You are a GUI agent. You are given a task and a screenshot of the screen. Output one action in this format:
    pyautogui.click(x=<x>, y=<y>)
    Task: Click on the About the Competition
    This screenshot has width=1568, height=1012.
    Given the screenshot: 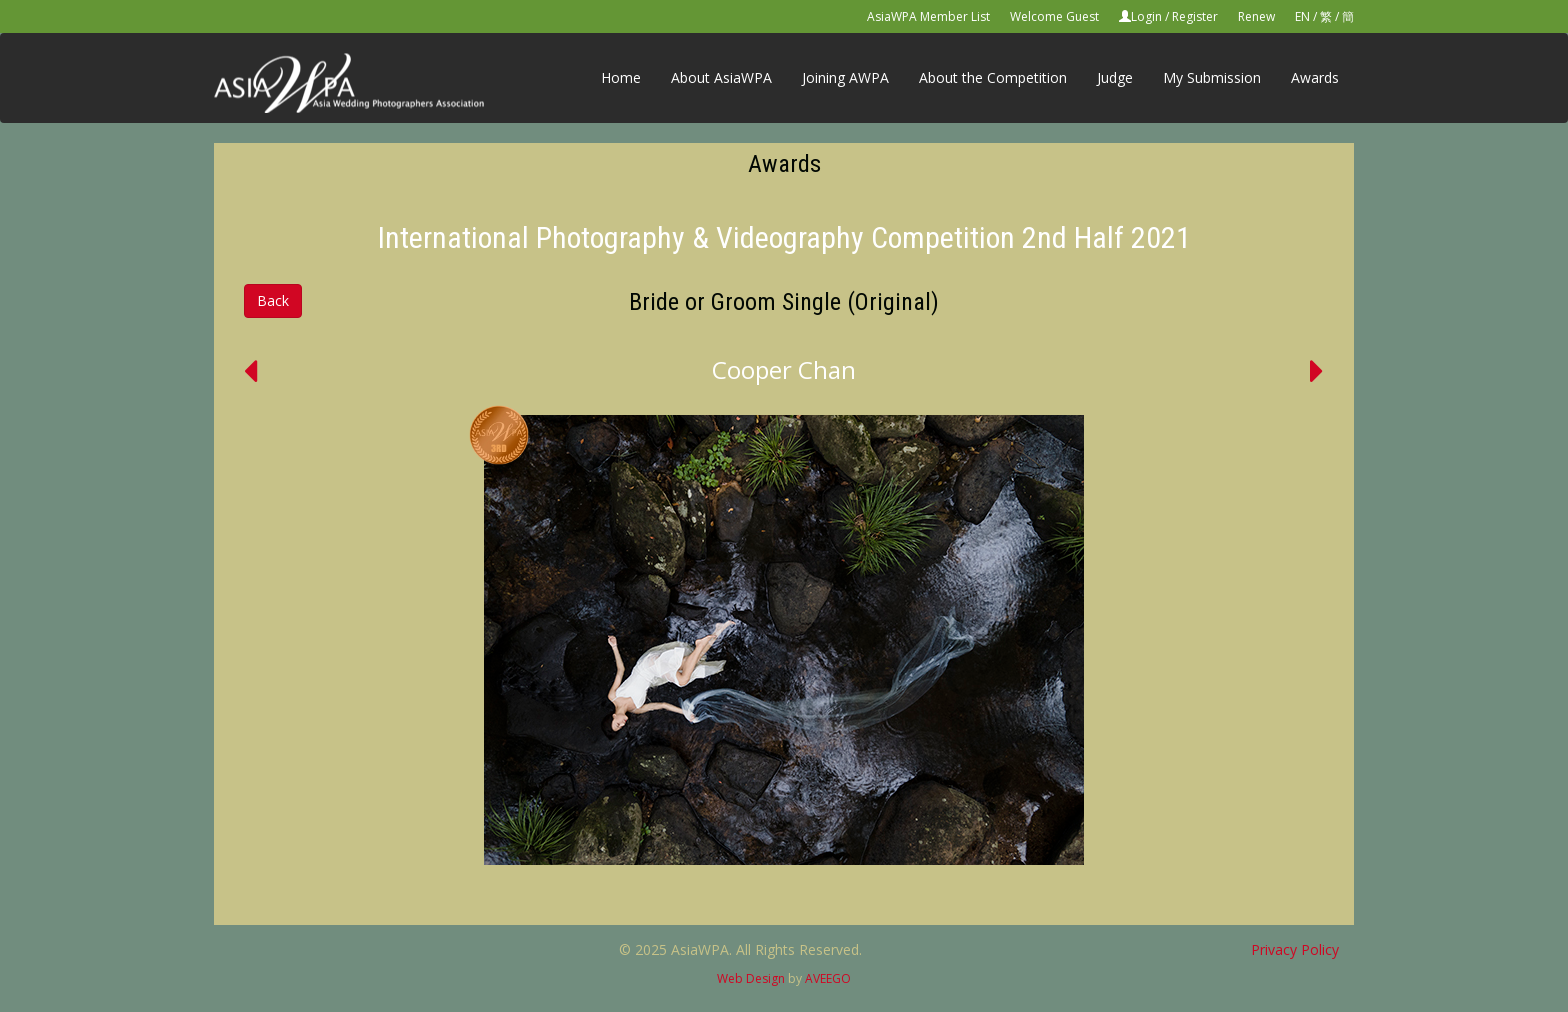 What is the action you would take?
    pyautogui.click(x=993, y=77)
    